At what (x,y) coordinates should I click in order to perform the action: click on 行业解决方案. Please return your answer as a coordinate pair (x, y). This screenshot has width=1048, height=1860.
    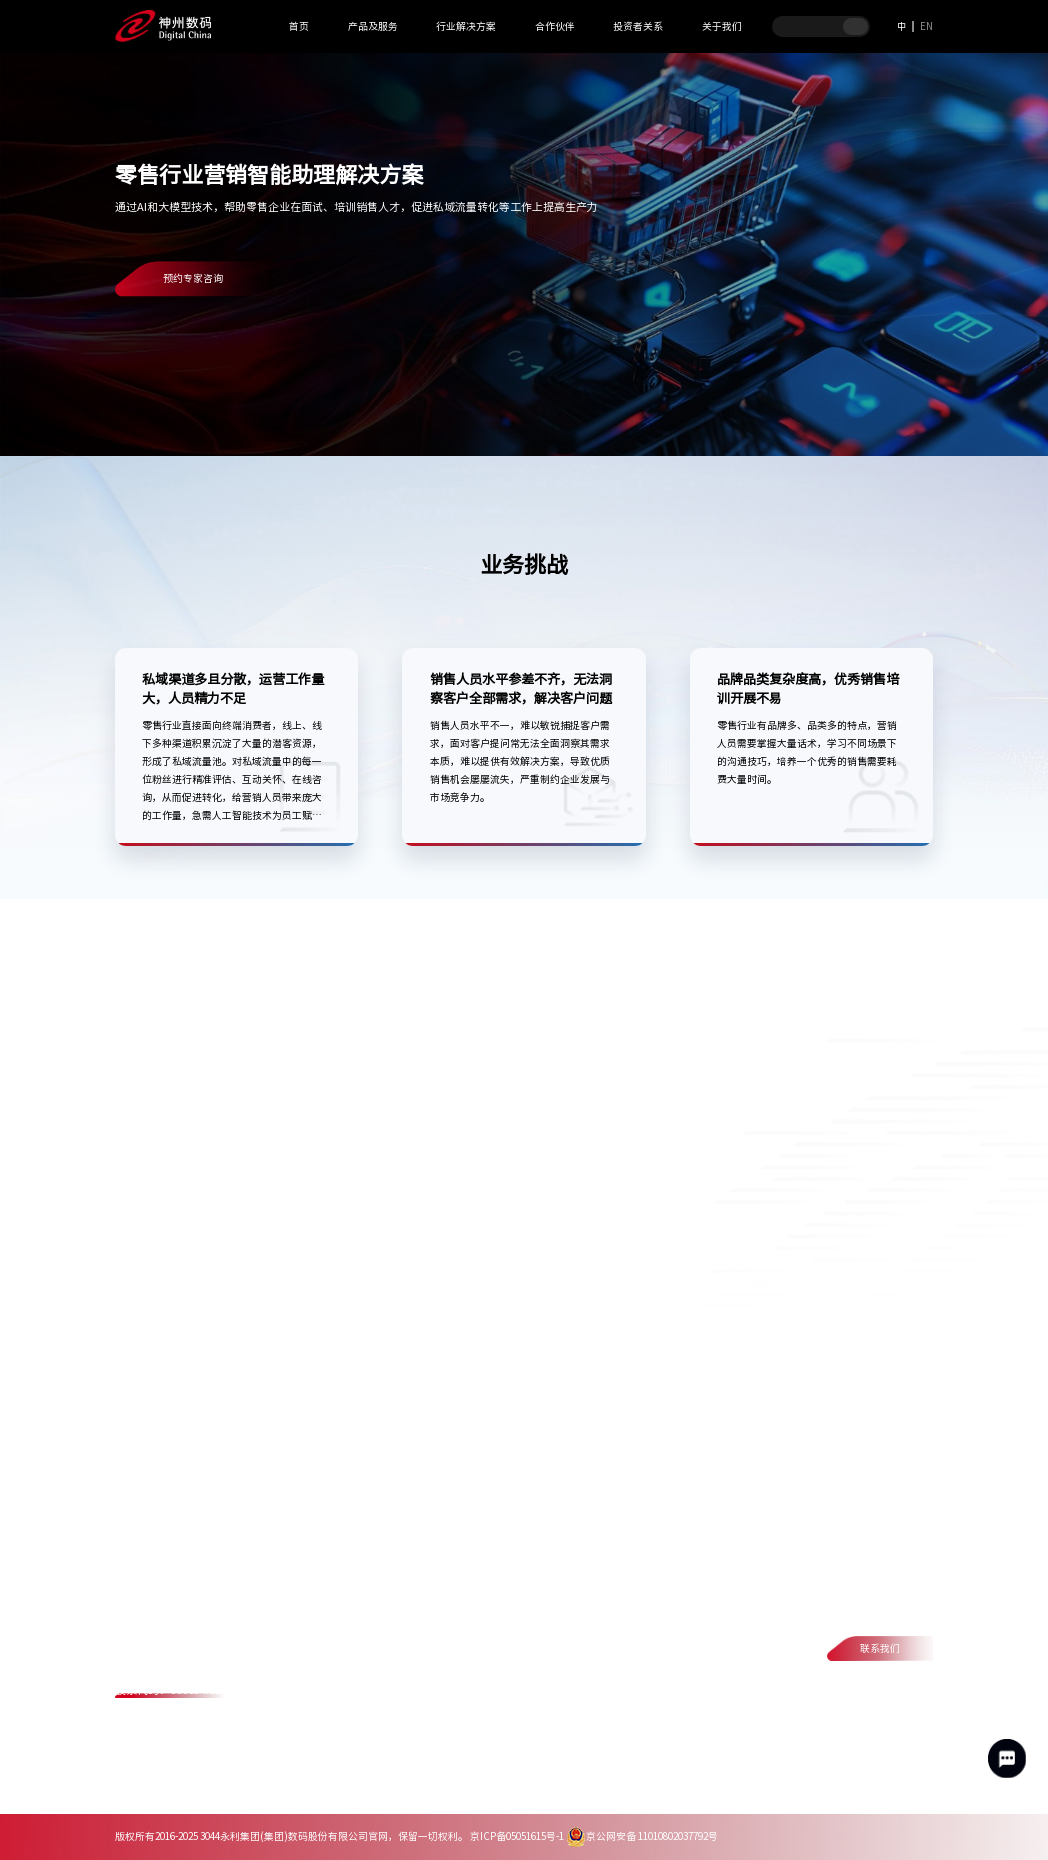
    Looking at the image, I should click on (466, 26).